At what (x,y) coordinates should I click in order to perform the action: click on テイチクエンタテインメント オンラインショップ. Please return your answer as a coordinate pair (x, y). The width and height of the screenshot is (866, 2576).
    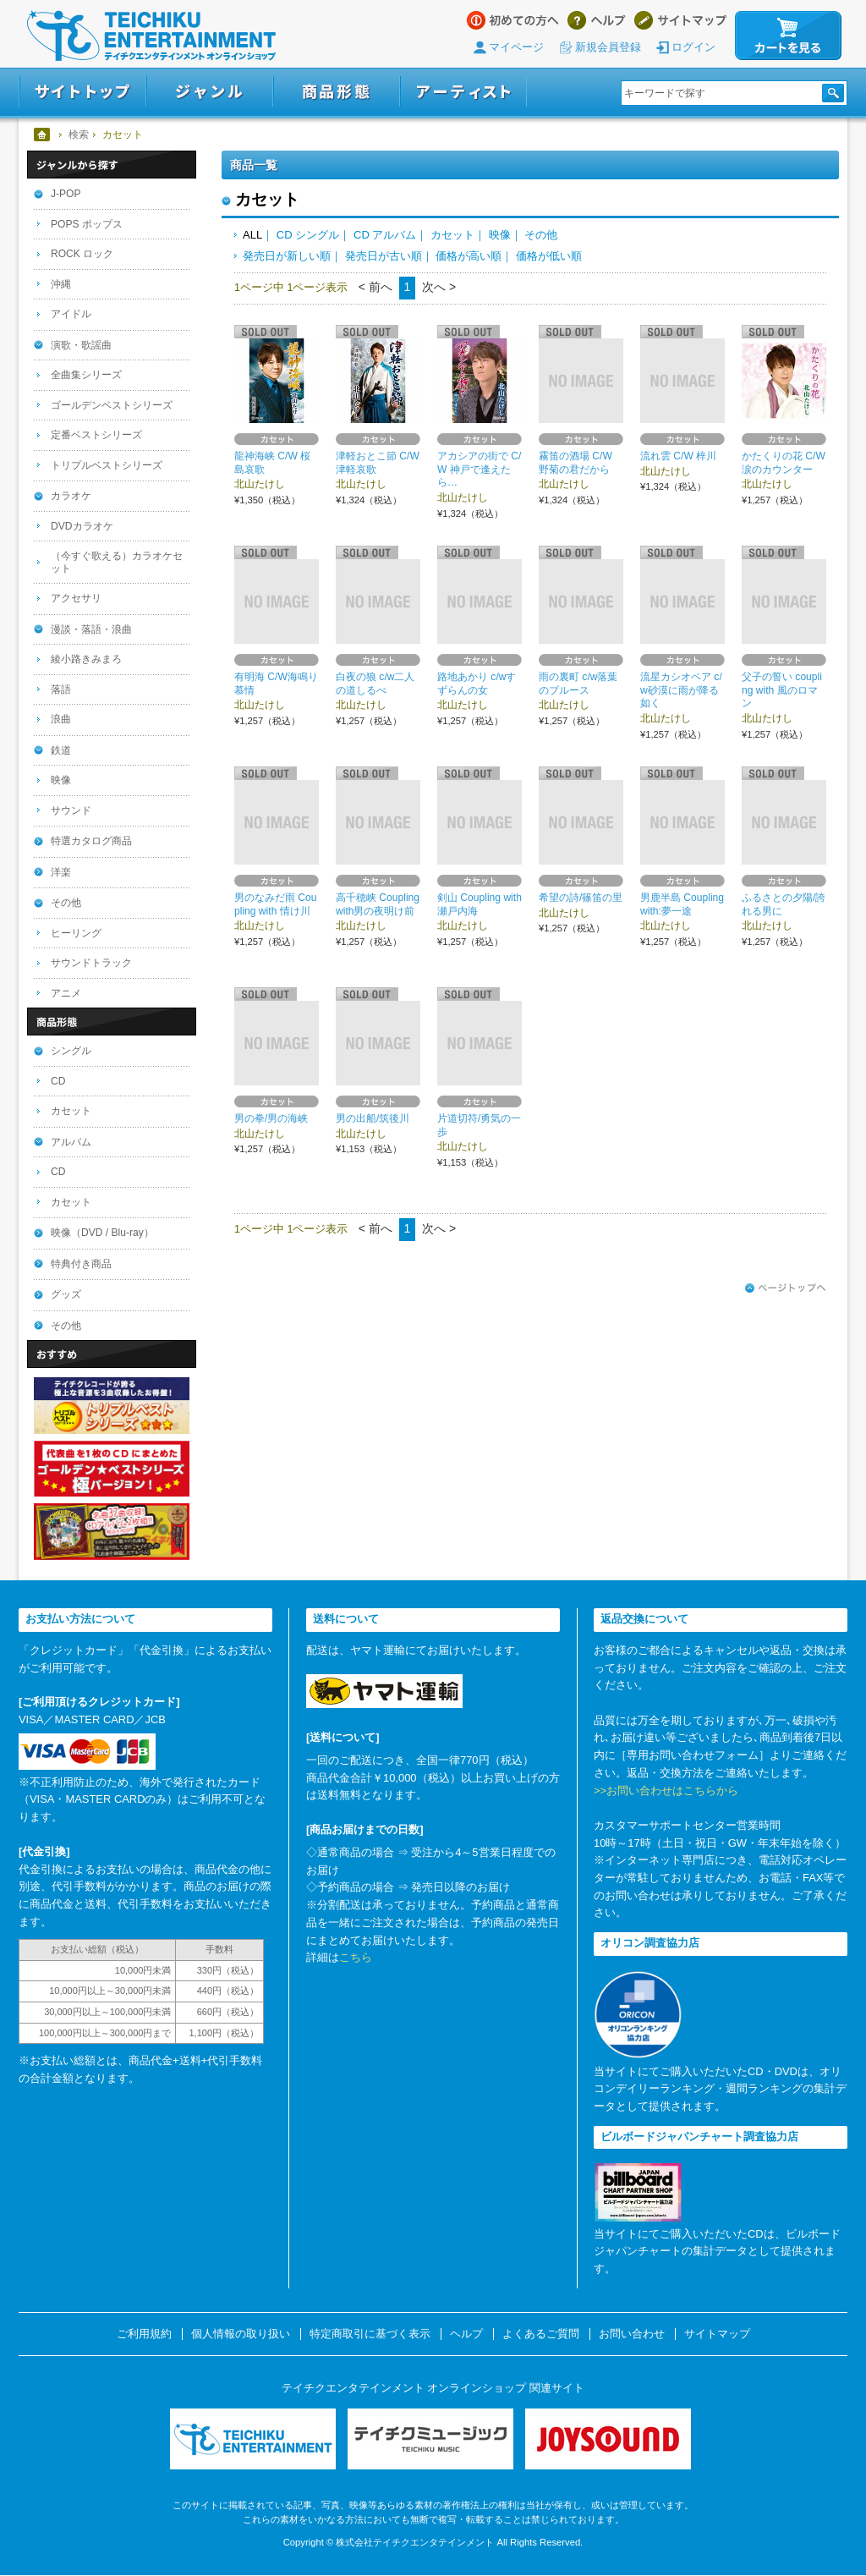
    Looking at the image, I should click on (151, 35).